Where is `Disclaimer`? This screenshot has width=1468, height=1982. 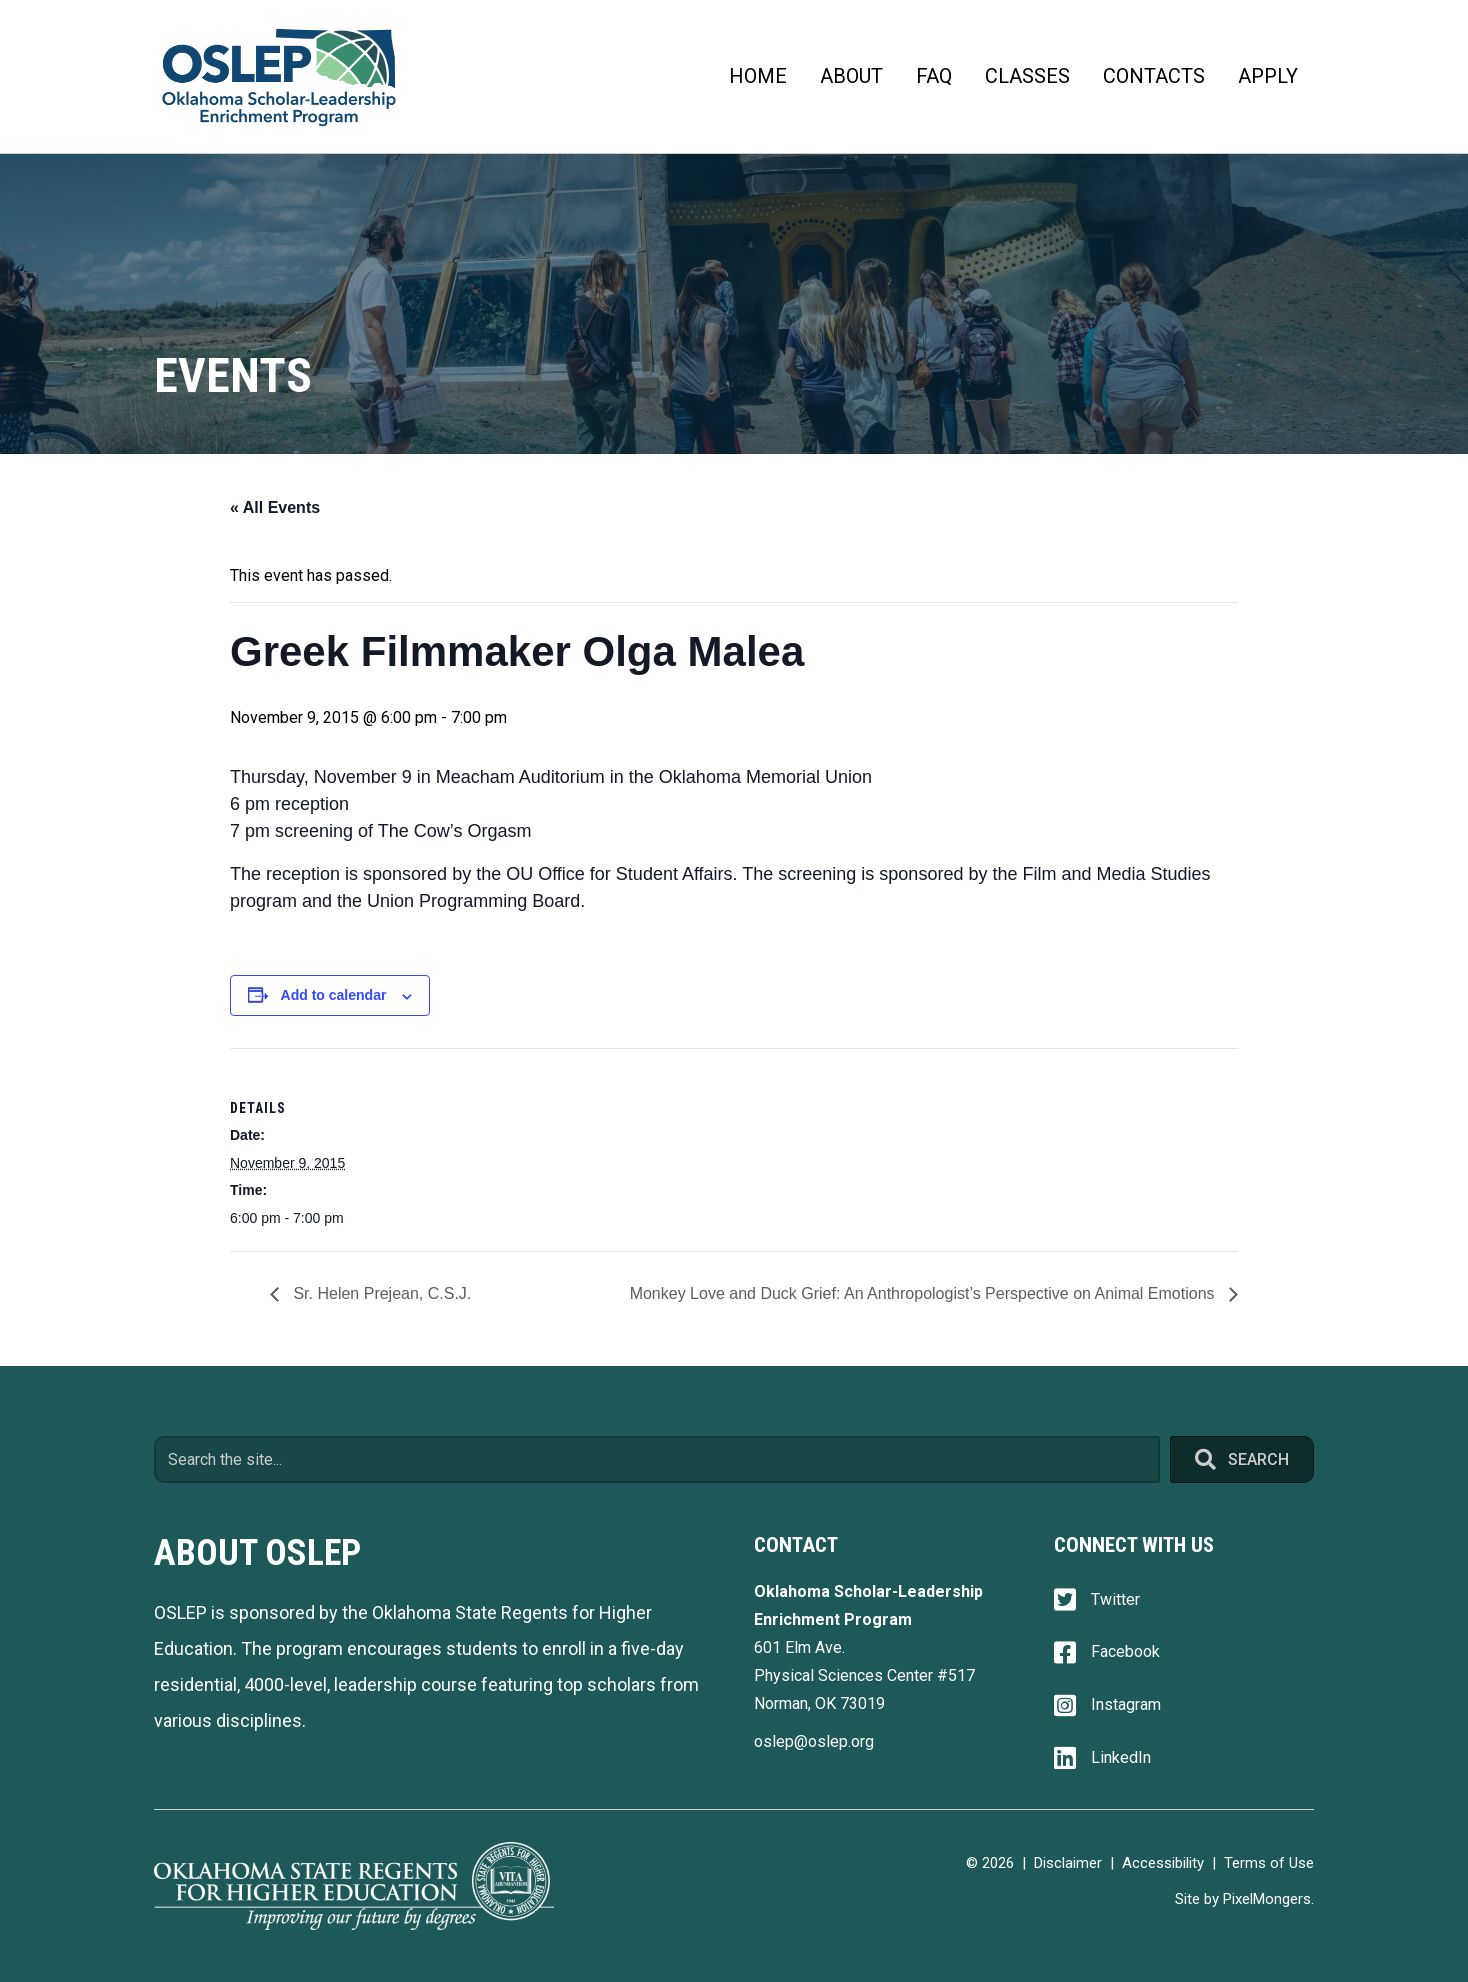 Disclaimer is located at coordinates (1068, 1863).